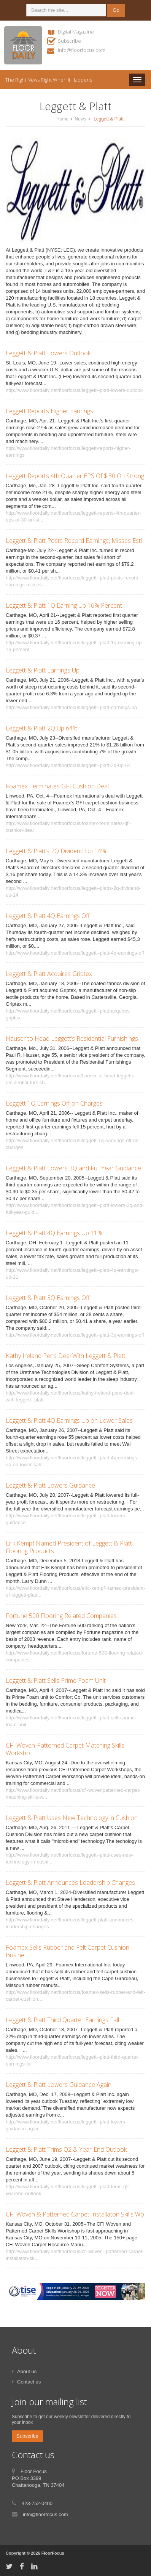 The height and width of the screenshot is (2576, 151). I want to click on info@floorfocus.com, so click(81, 50).